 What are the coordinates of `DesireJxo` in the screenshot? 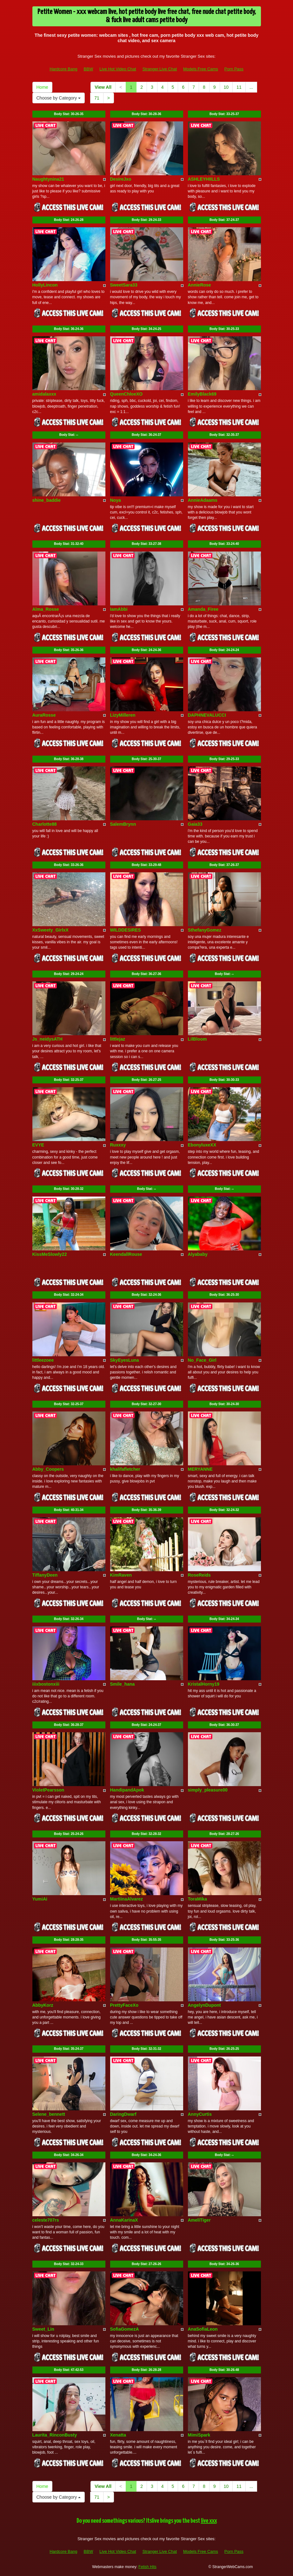 It's located at (120, 179).